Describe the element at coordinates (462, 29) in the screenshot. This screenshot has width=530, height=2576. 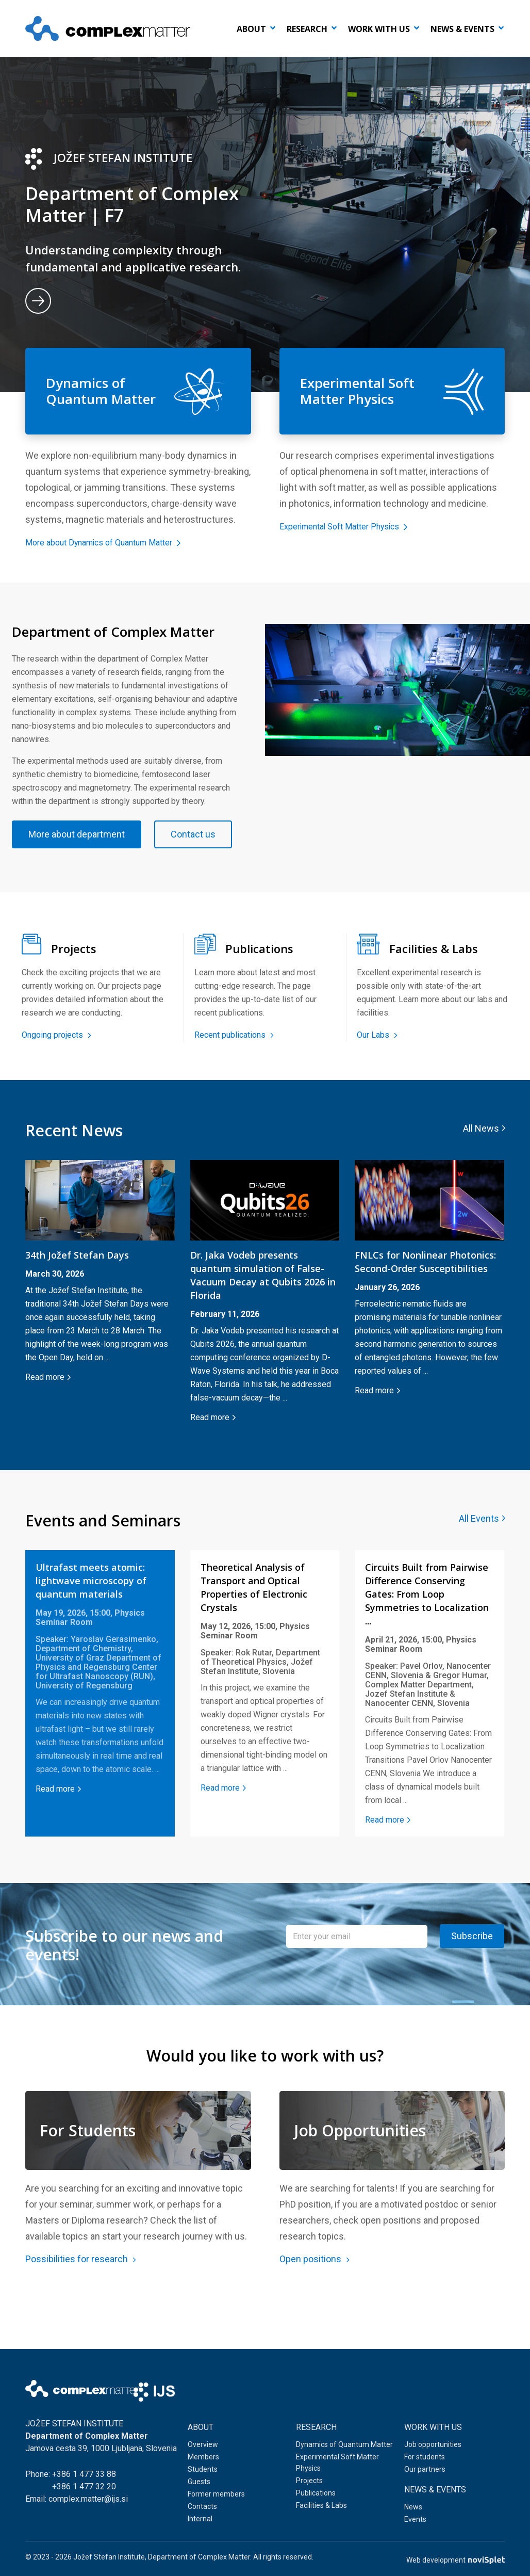
I see `News & events` at that location.